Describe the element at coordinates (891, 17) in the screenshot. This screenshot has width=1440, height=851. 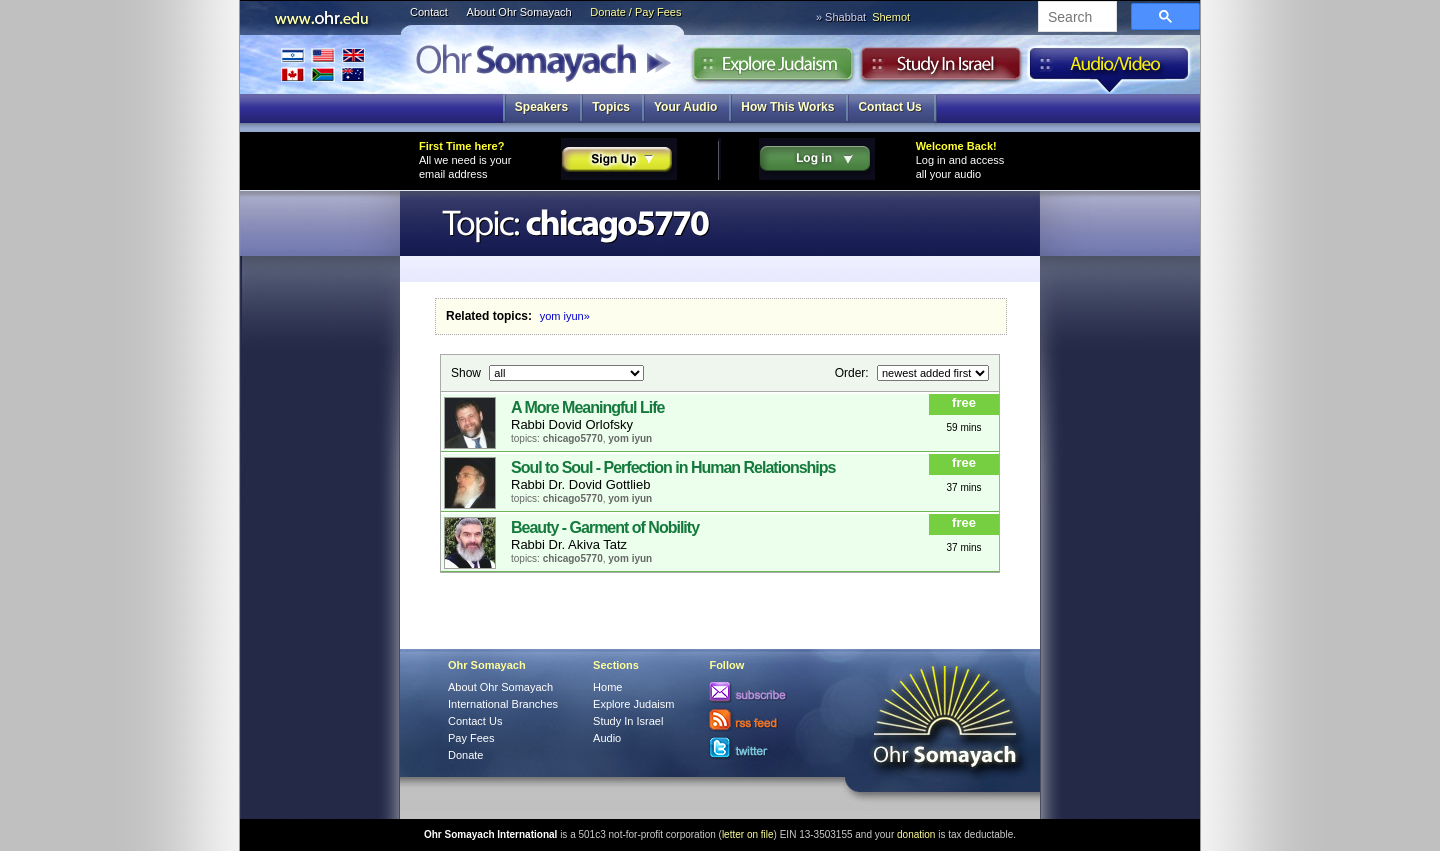
I see `Shemot` at that location.